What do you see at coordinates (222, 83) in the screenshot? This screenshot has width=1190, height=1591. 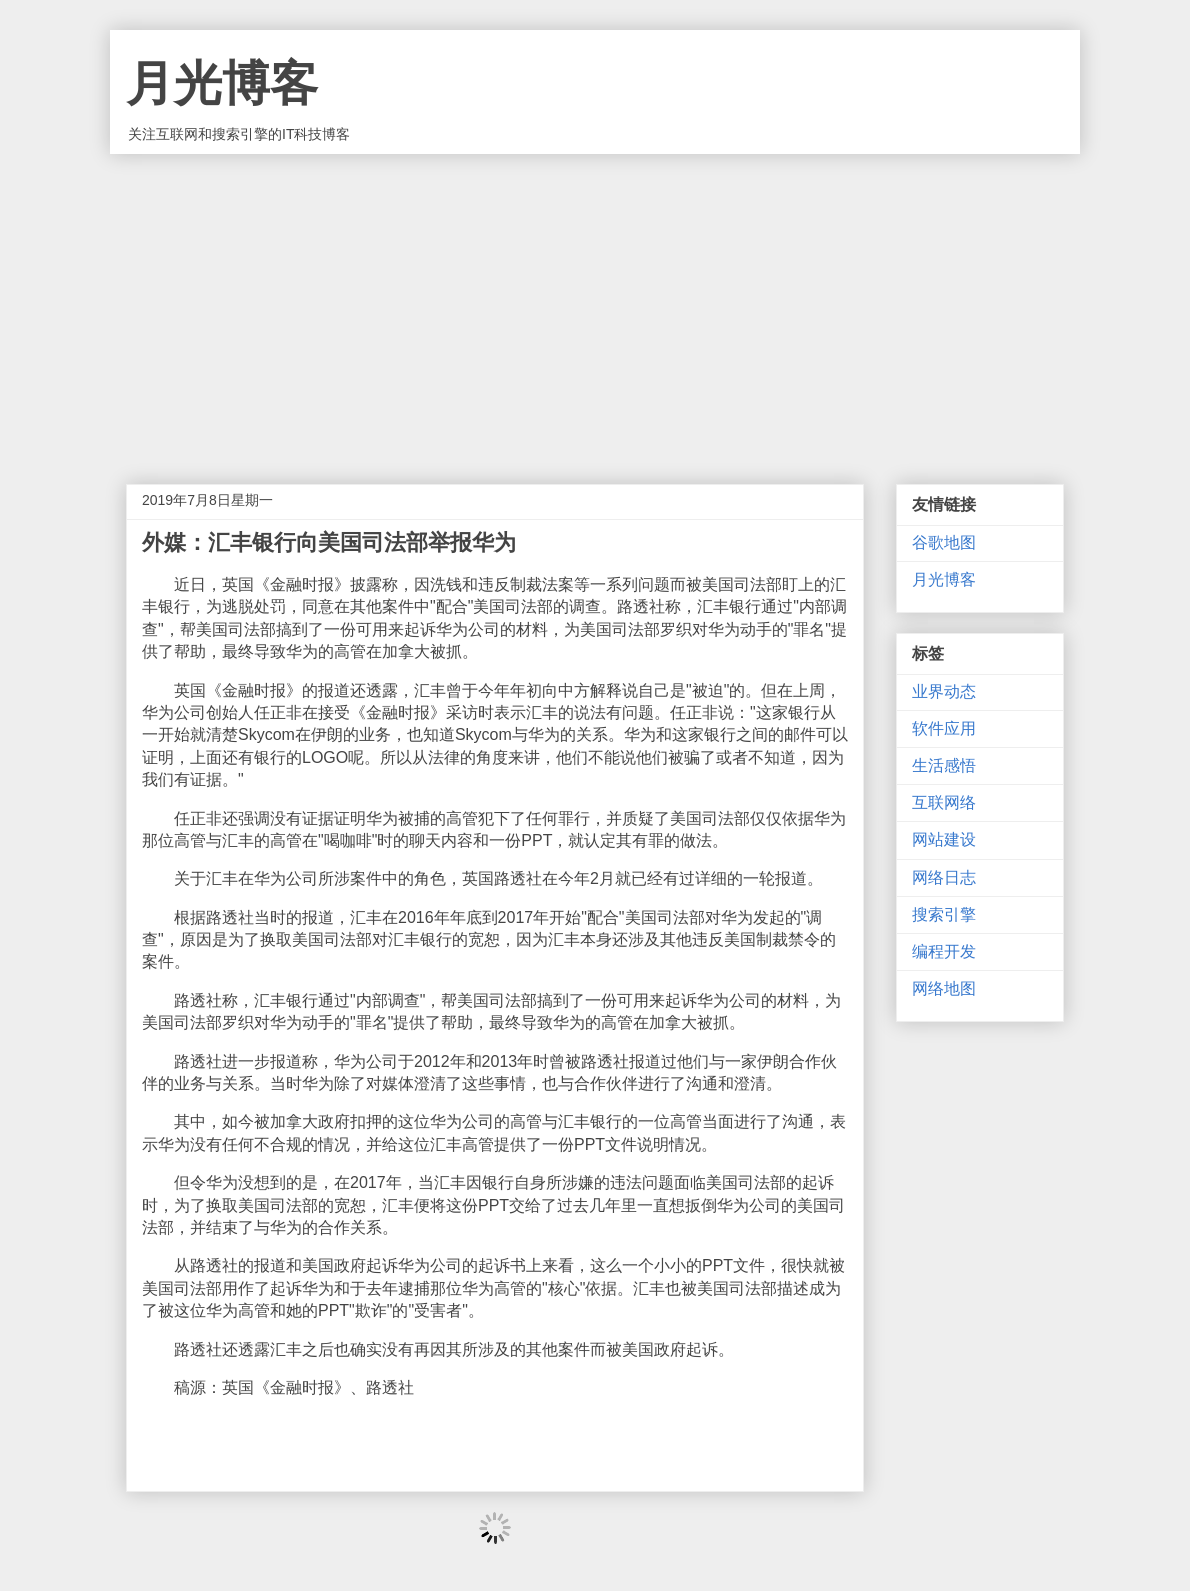 I see `月光博客` at bounding box center [222, 83].